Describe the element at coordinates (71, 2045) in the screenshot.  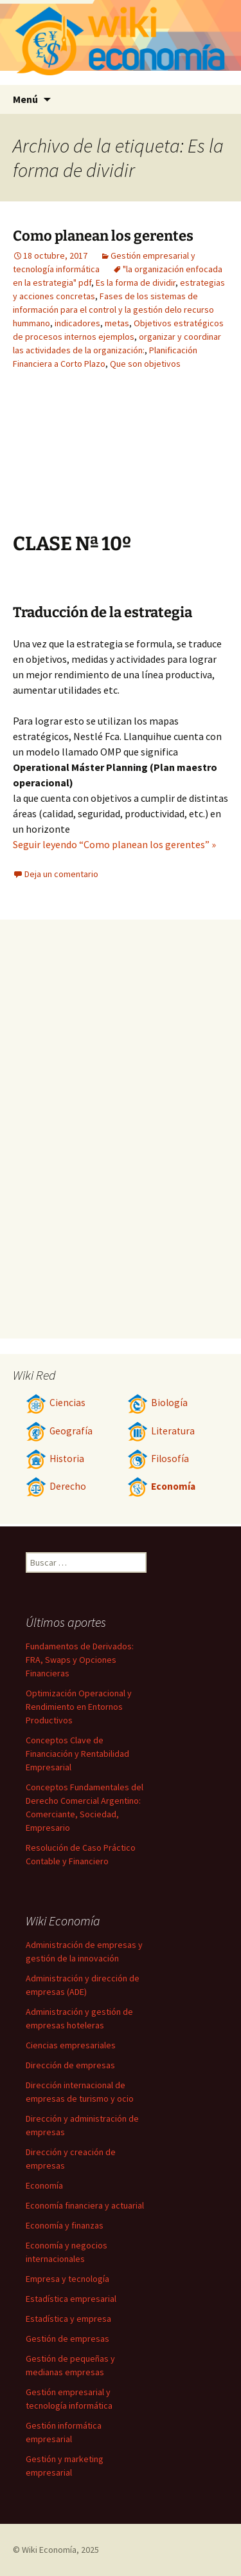
I see `Ciencias empresariales` at that location.